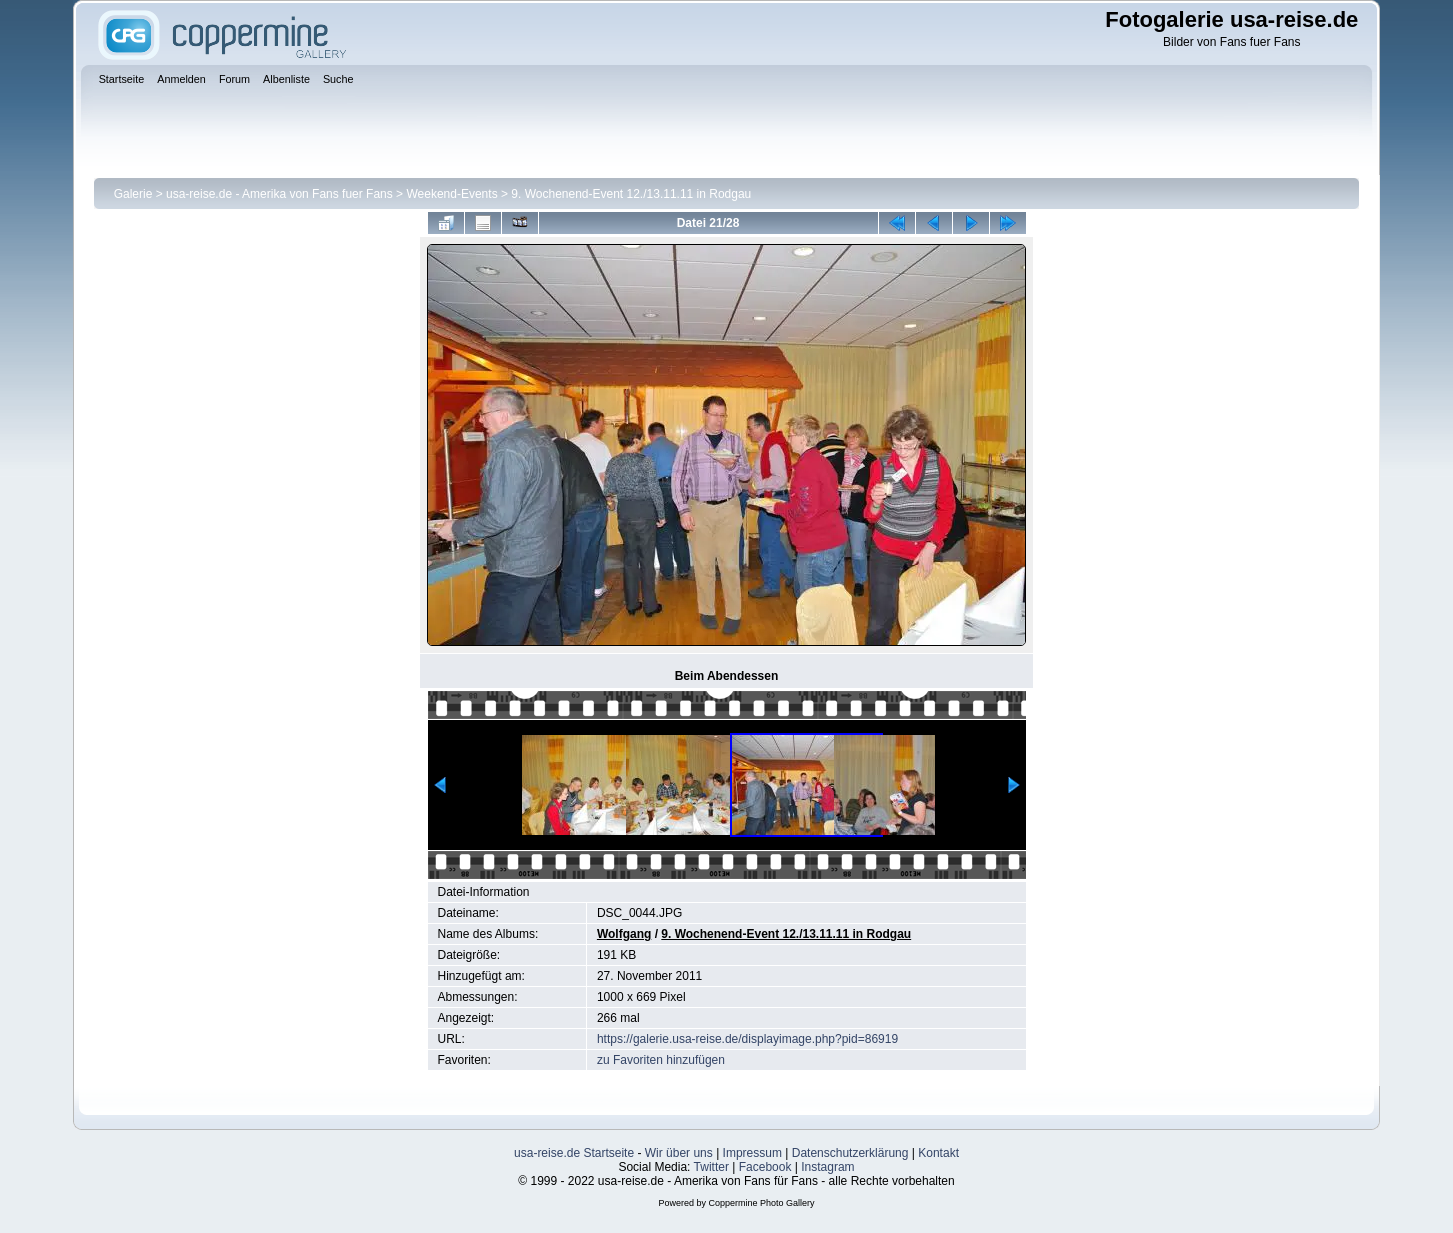 This screenshot has width=1453, height=1233. What do you see at coordinates (938, 1153) in the screenshot?
I see `Kontakt` at bounding box center [938, 1153].